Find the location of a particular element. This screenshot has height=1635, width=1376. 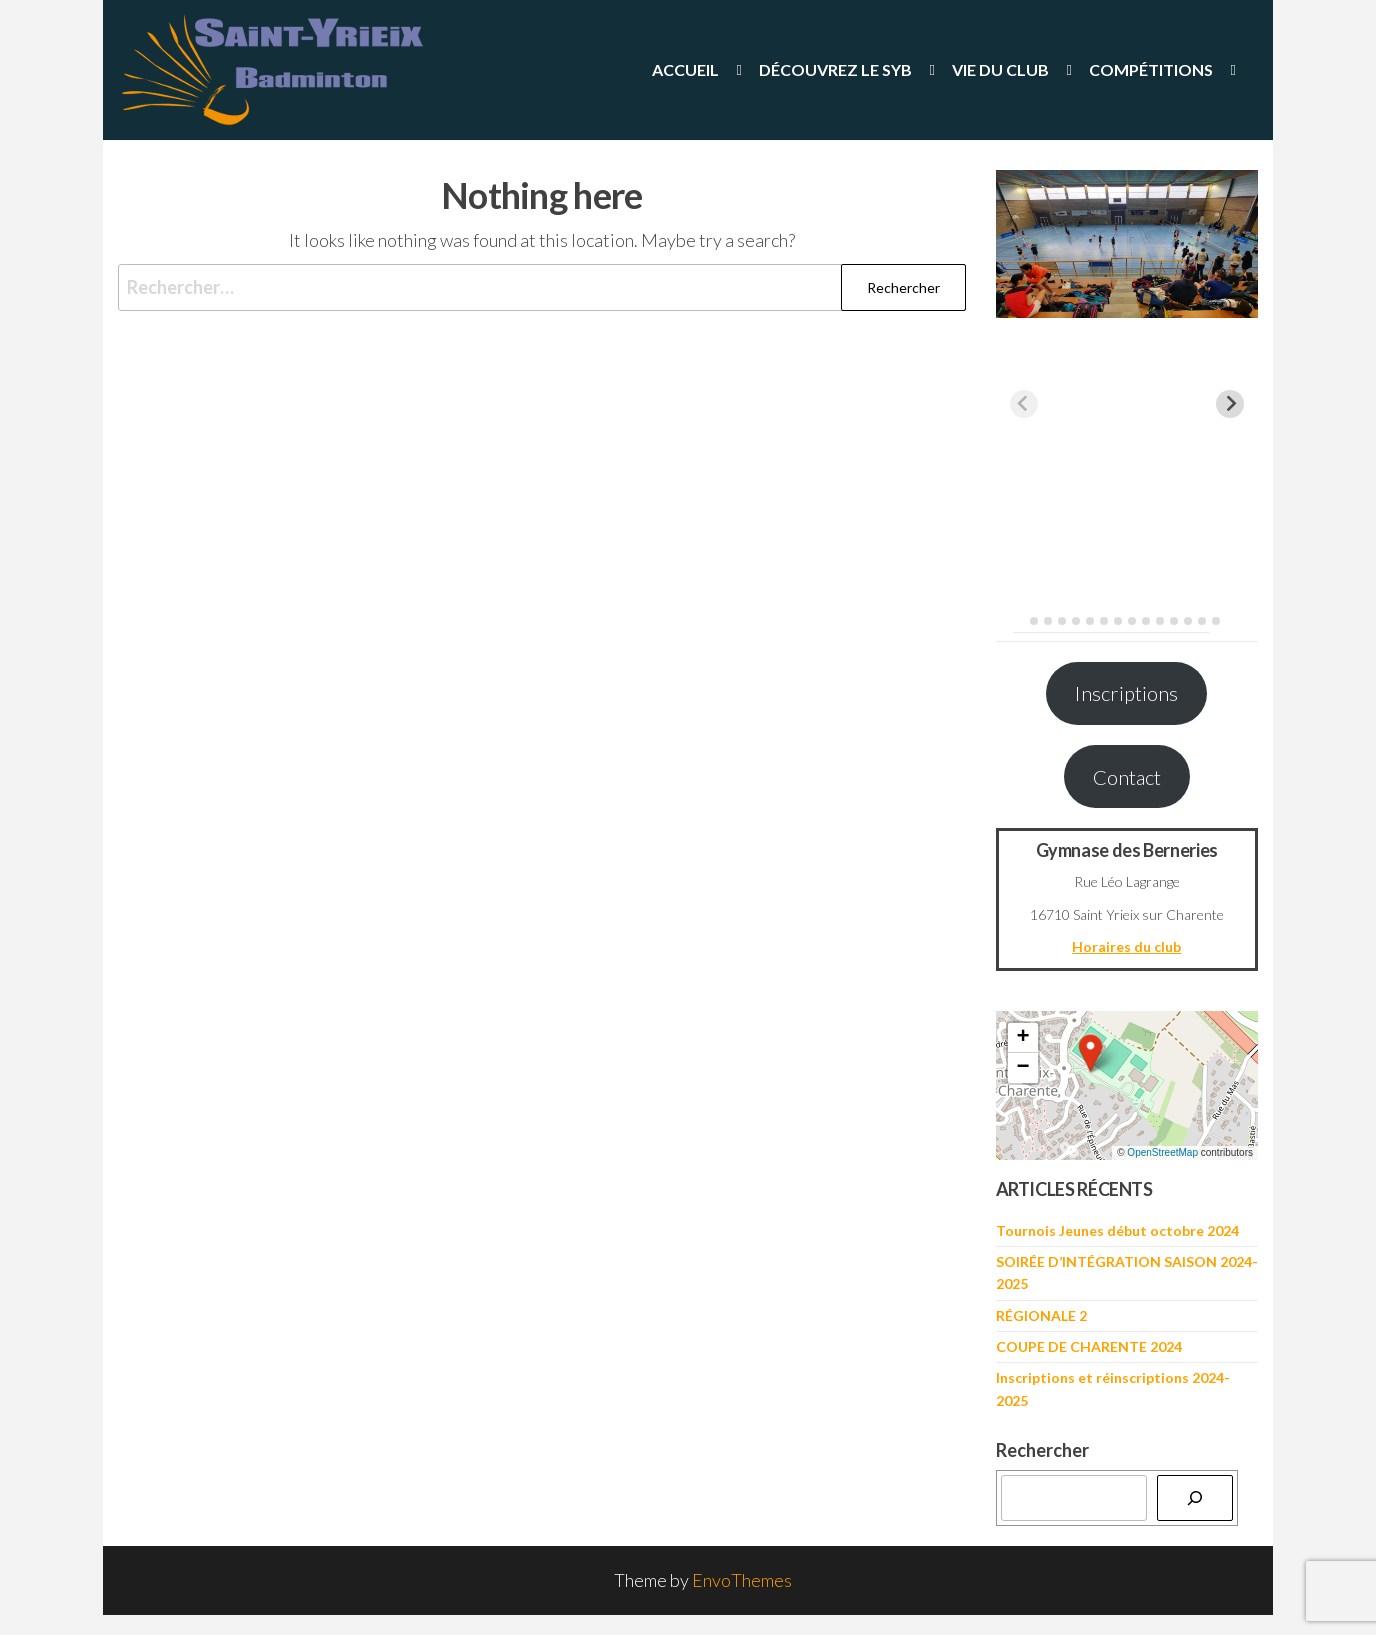

RÉGIONALE 2 is located at coordinates (1041, 1315).